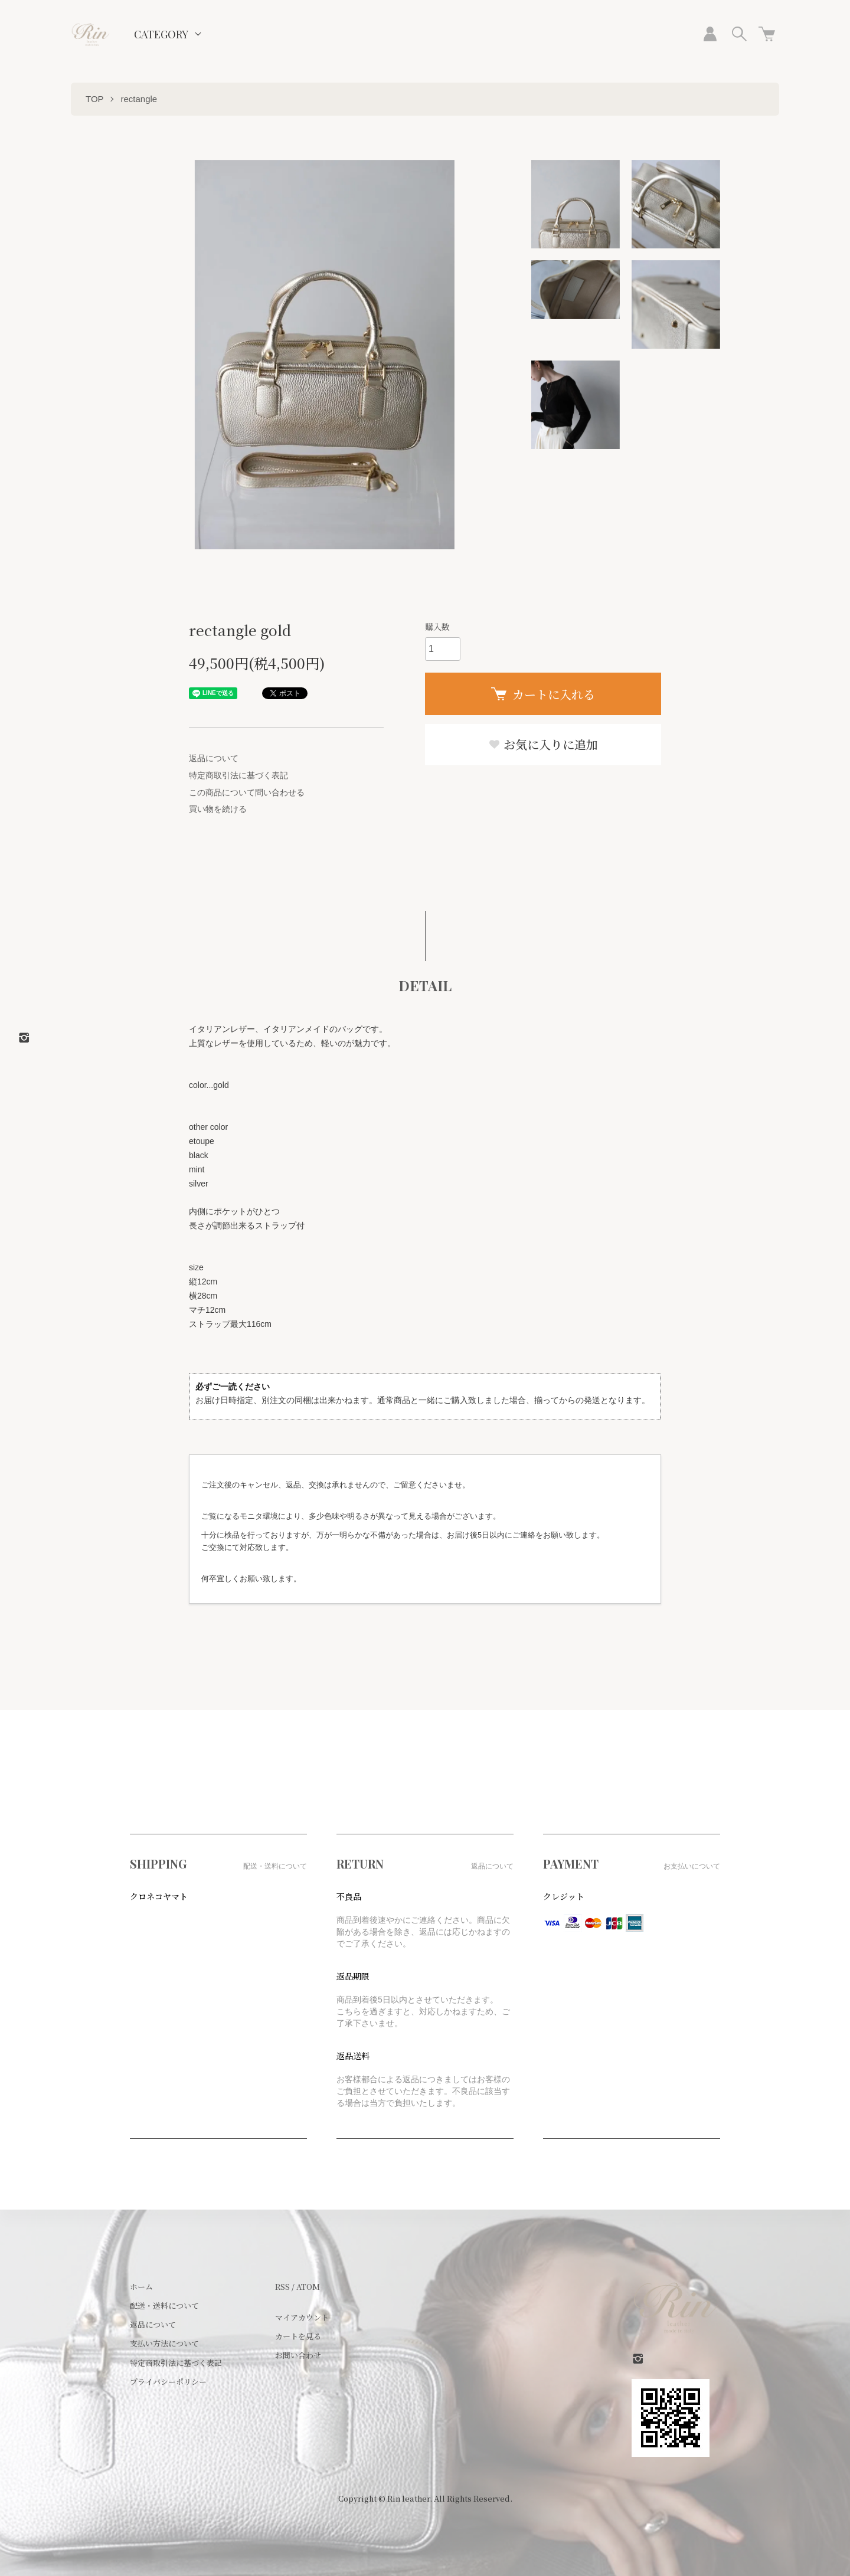  Describe the element at coordinates (302, 2317) in the screenshot. I see `マイアカウント` at that location.